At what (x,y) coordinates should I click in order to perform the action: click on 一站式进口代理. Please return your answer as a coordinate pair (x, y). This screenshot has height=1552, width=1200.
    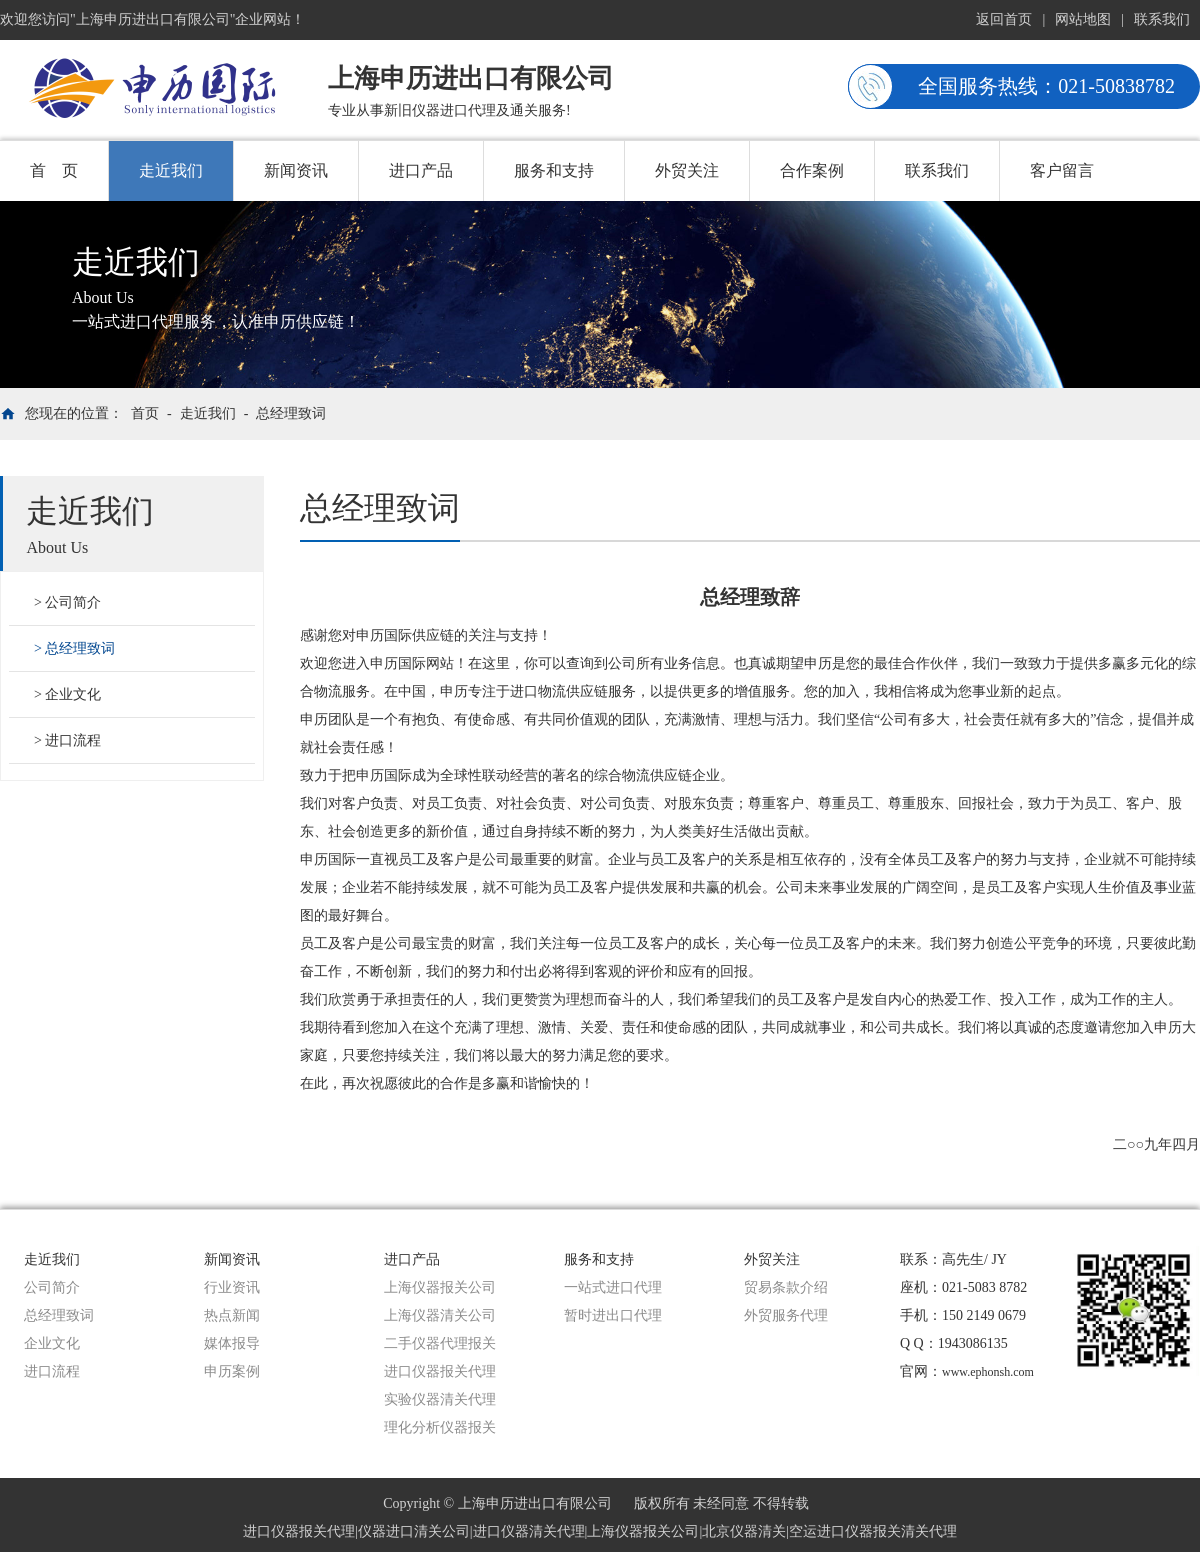
    Looking at the image, I should click on (613, 1287).